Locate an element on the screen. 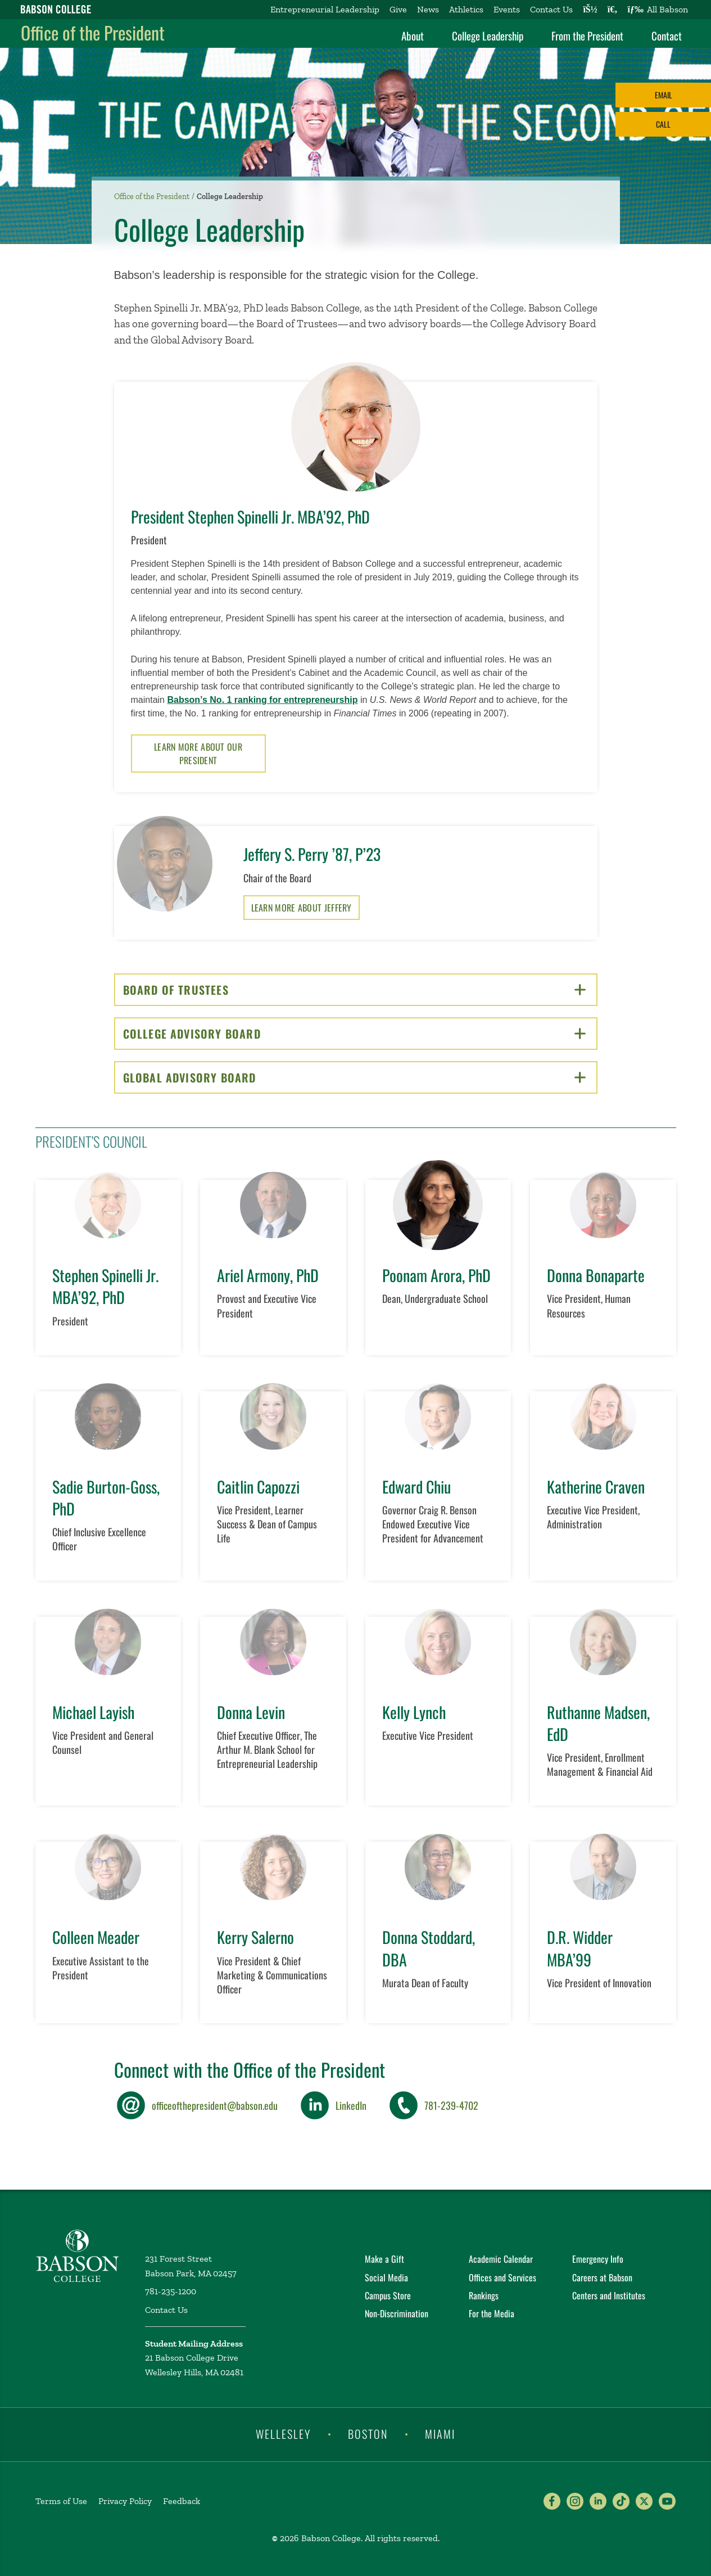  [Search babson.edu] is located at coordinates (612, 9).